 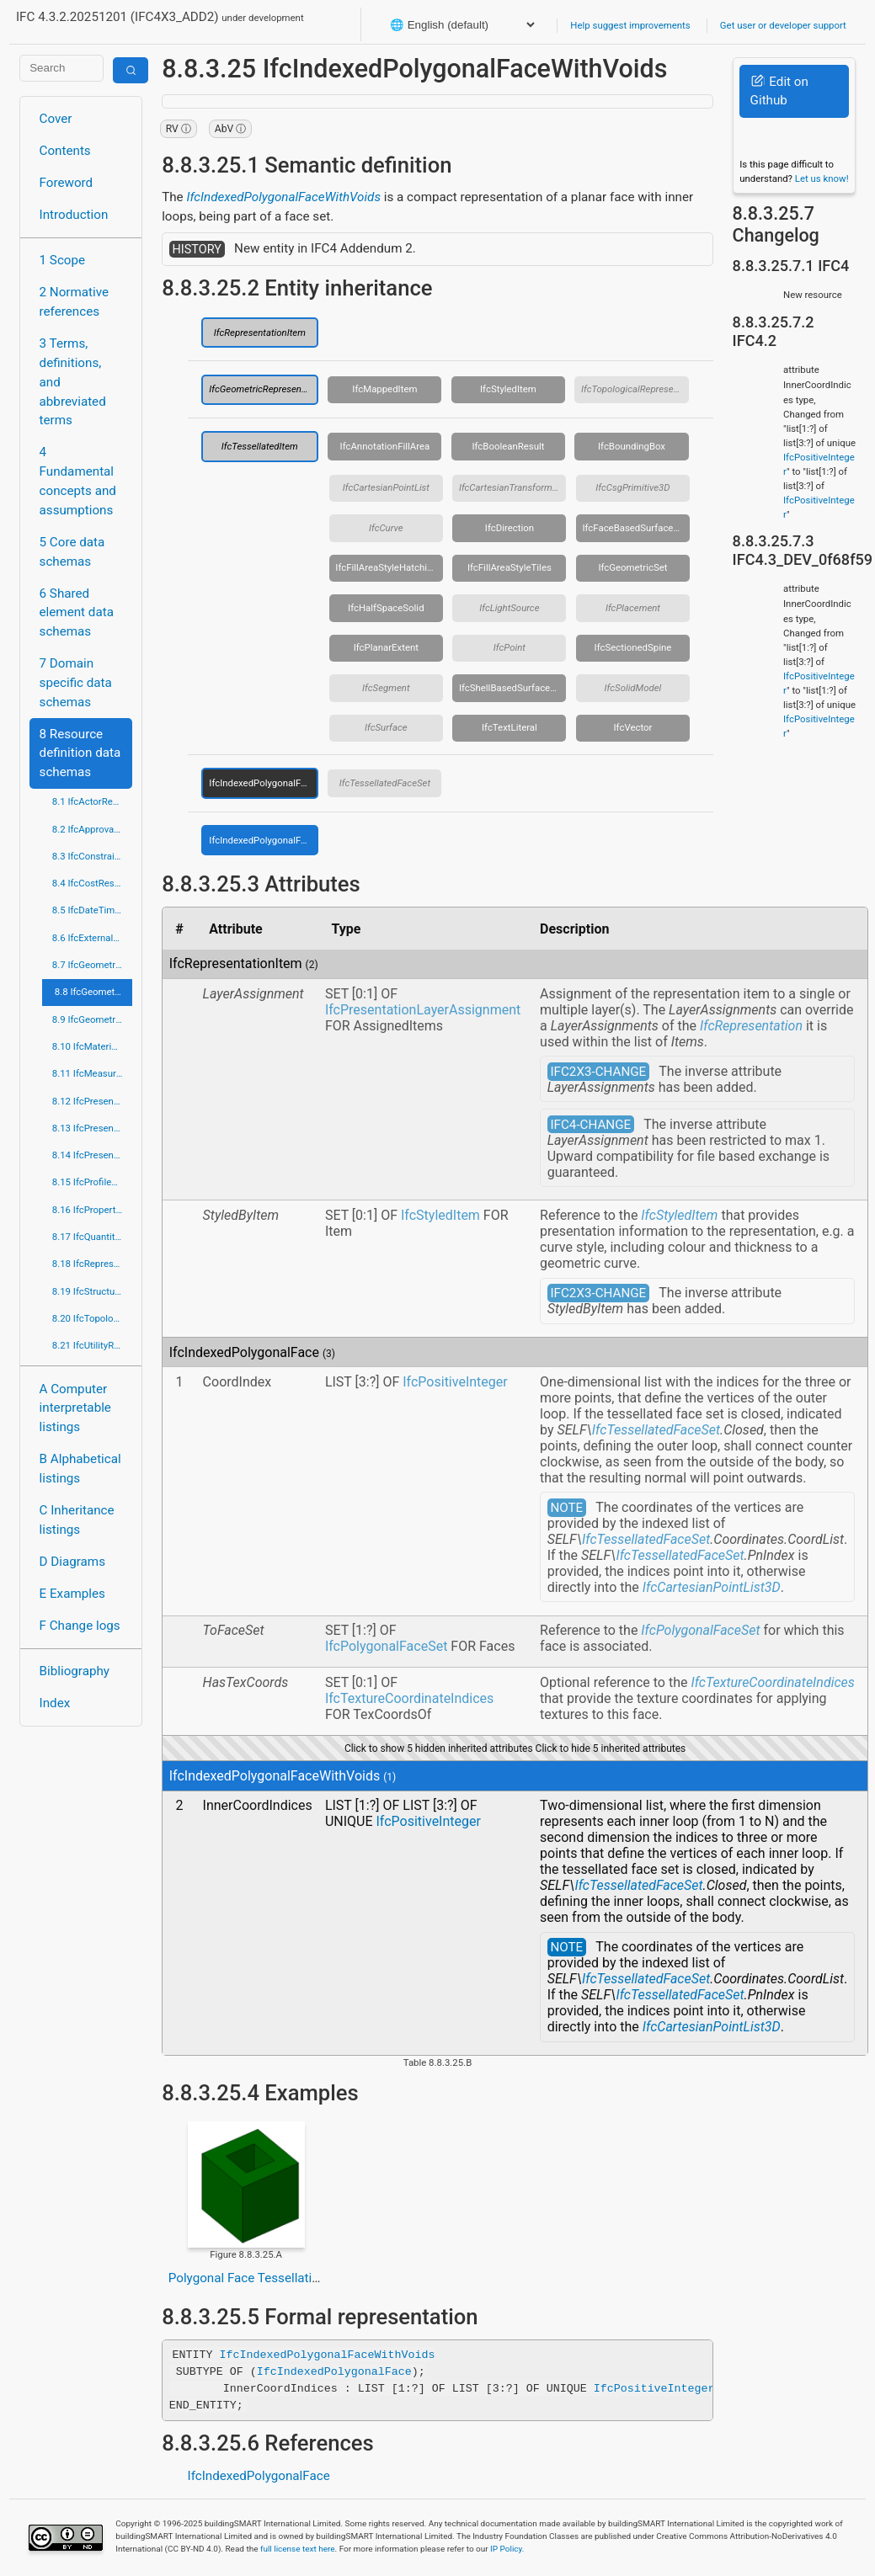 I want to click on IfcShellBasedSurfaceModel, so click(x=513, y=688).